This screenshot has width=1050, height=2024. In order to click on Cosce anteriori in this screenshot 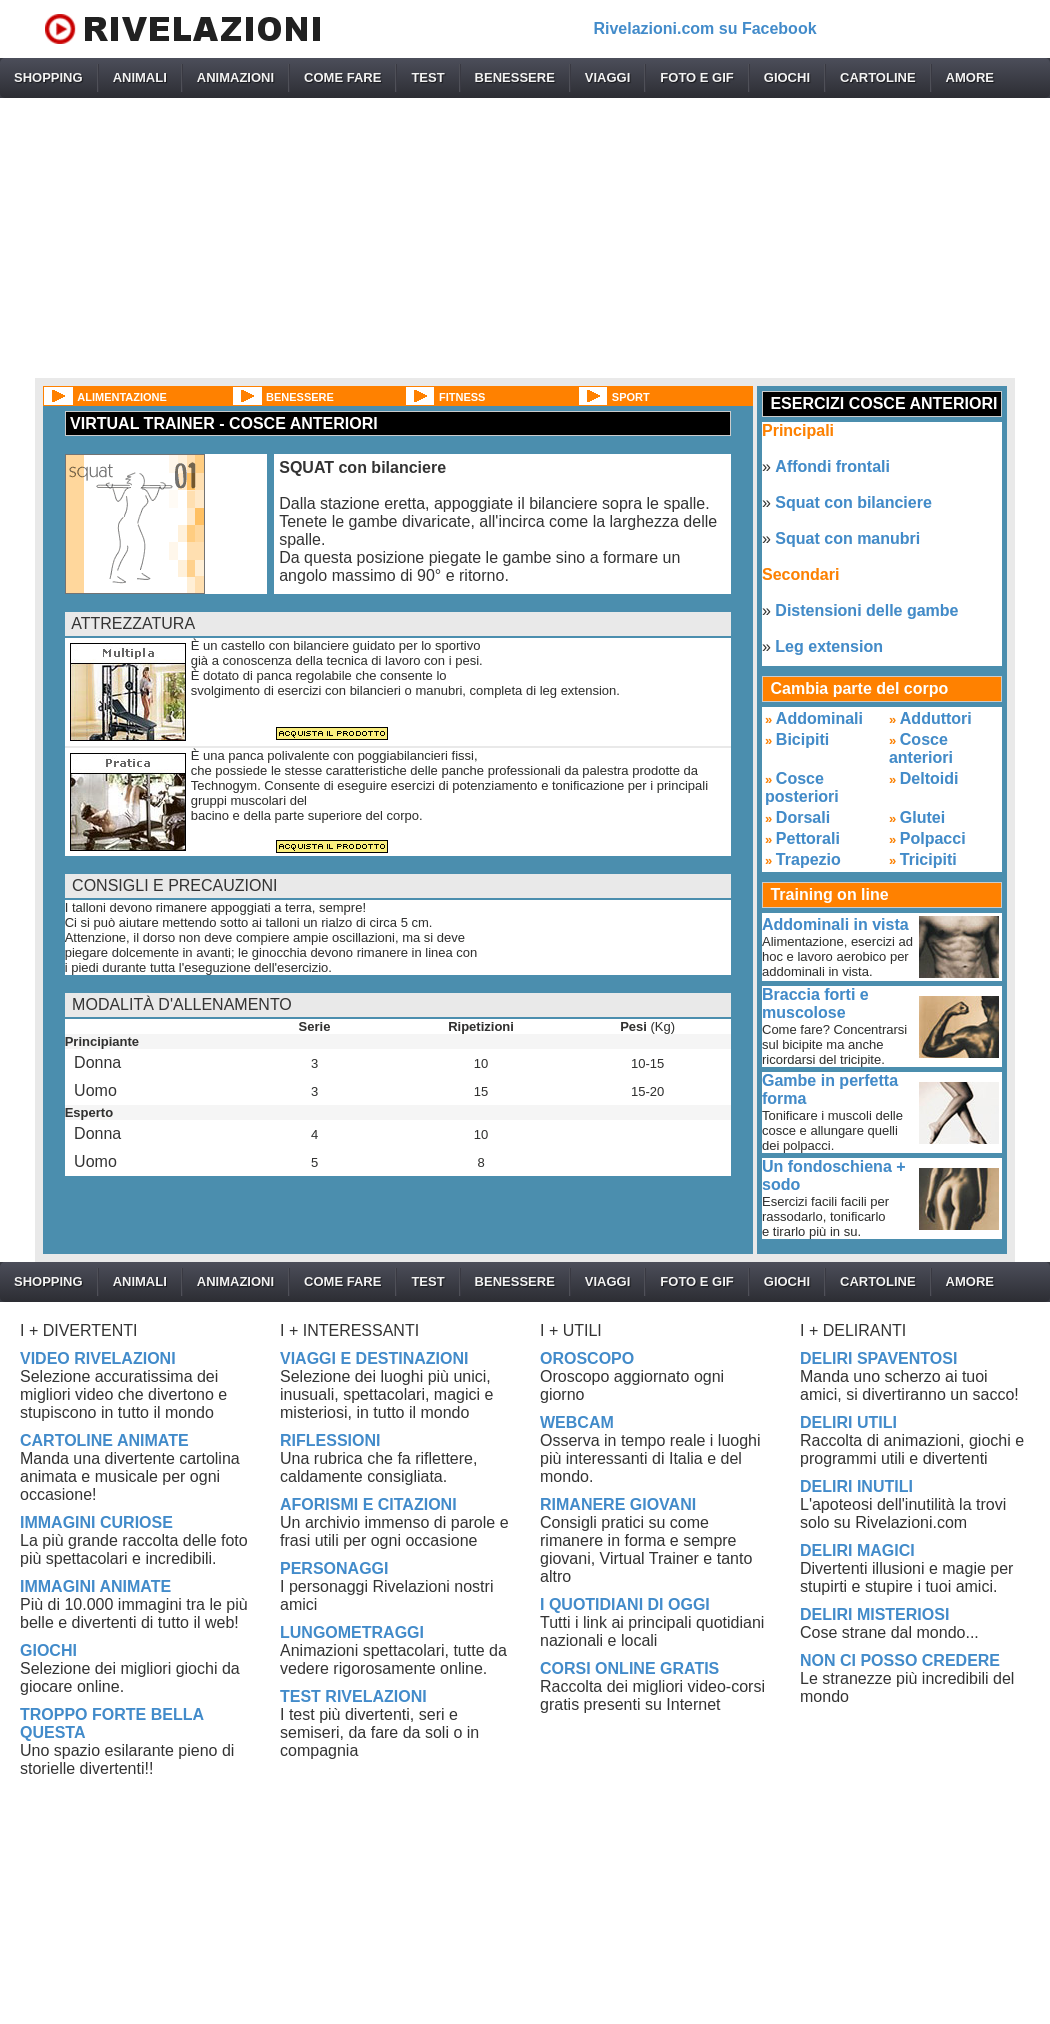, I will do `click(921, 748)`.